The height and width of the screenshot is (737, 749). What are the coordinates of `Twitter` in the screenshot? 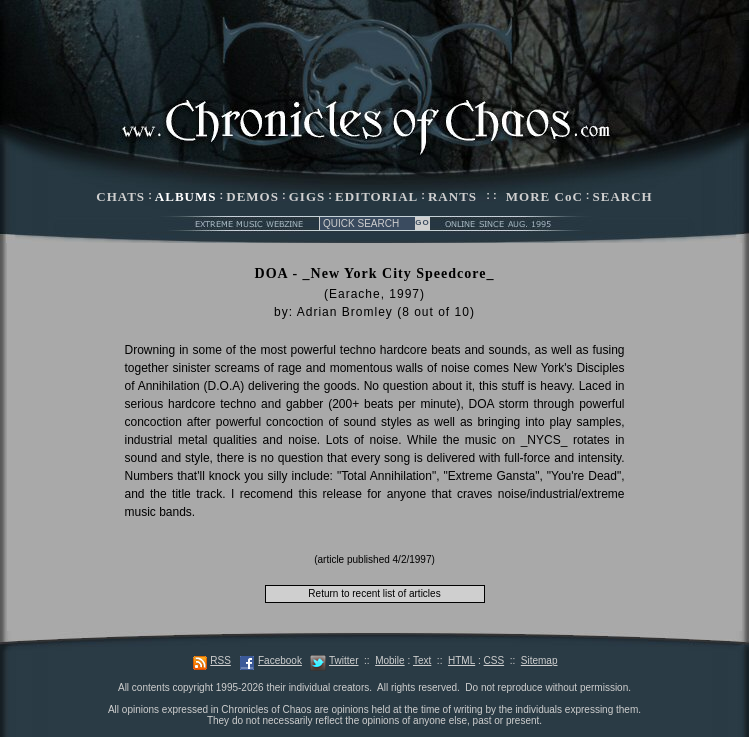 It's located at (343, 660).